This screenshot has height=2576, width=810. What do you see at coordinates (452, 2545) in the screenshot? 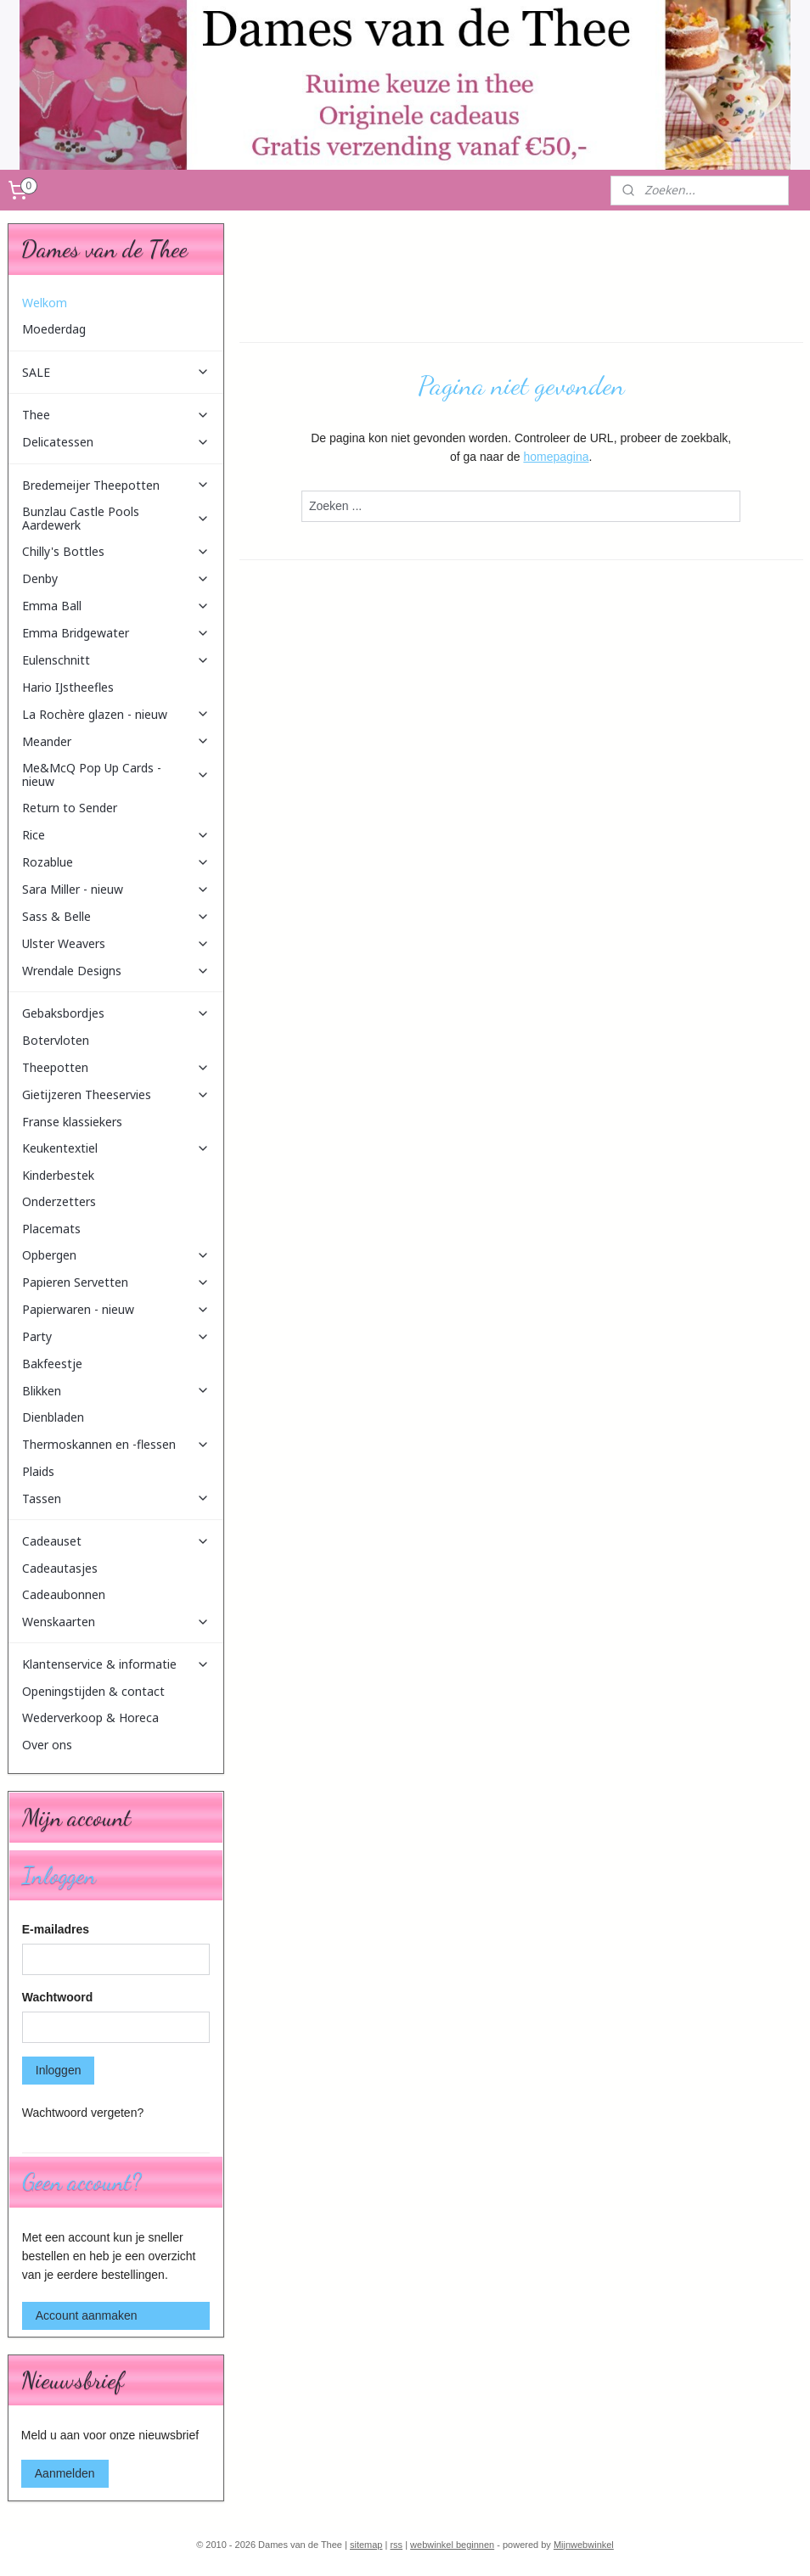
I see `webwinkel beginnen` at bounding box center [452, 2545].